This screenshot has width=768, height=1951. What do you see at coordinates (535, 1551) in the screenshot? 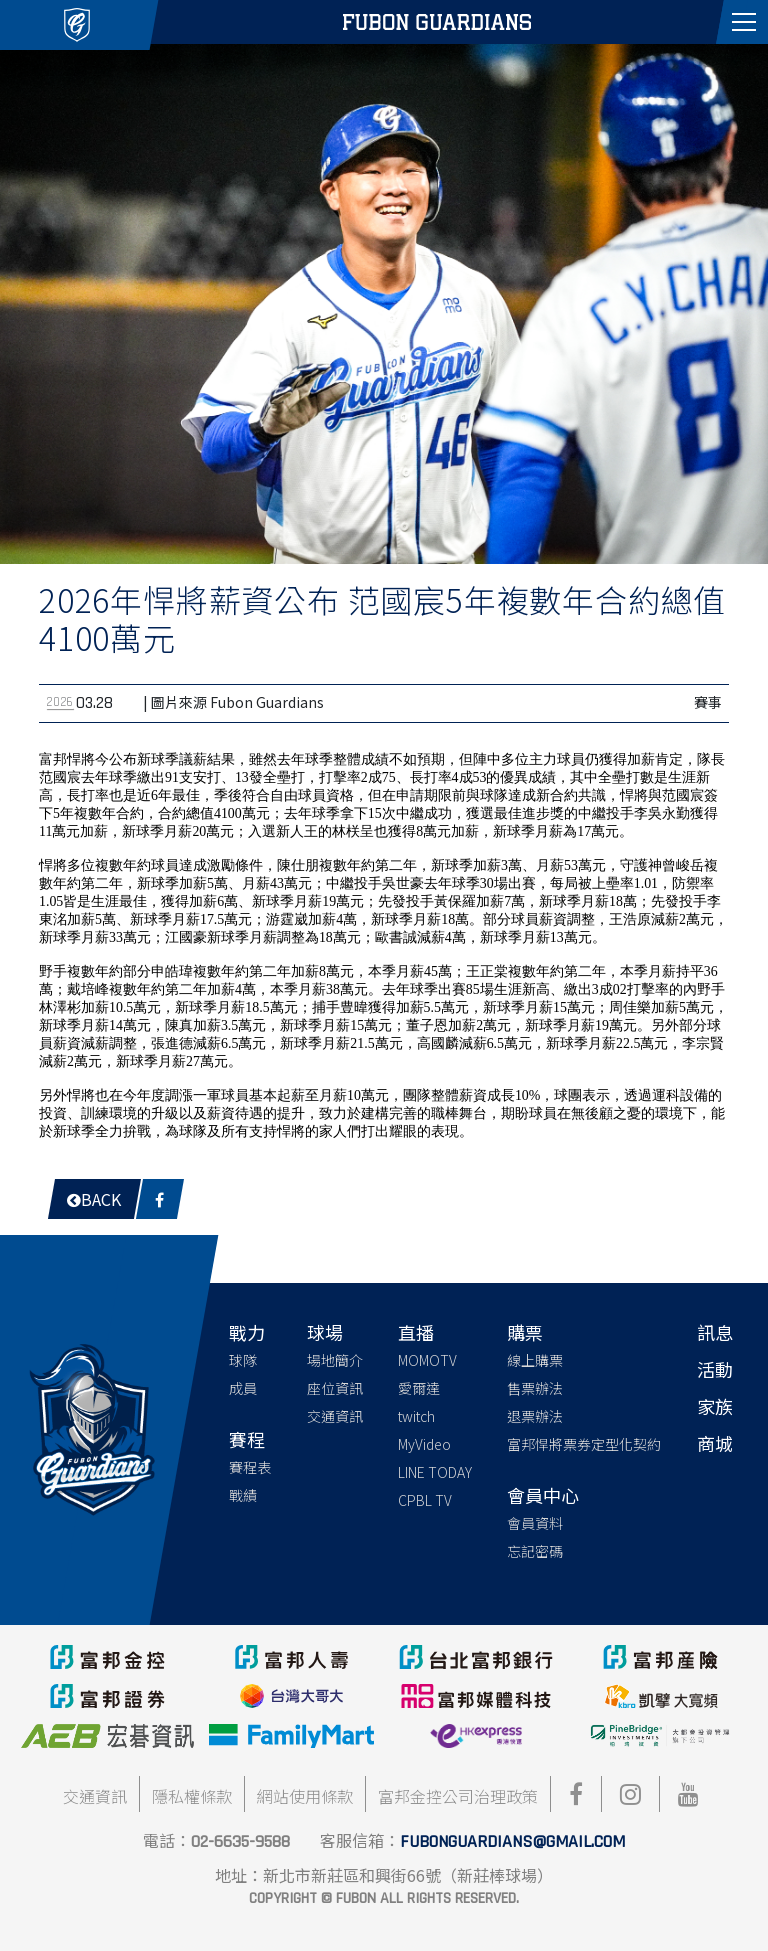
I see `忘記密碼` at bounding box center [535, 1551].